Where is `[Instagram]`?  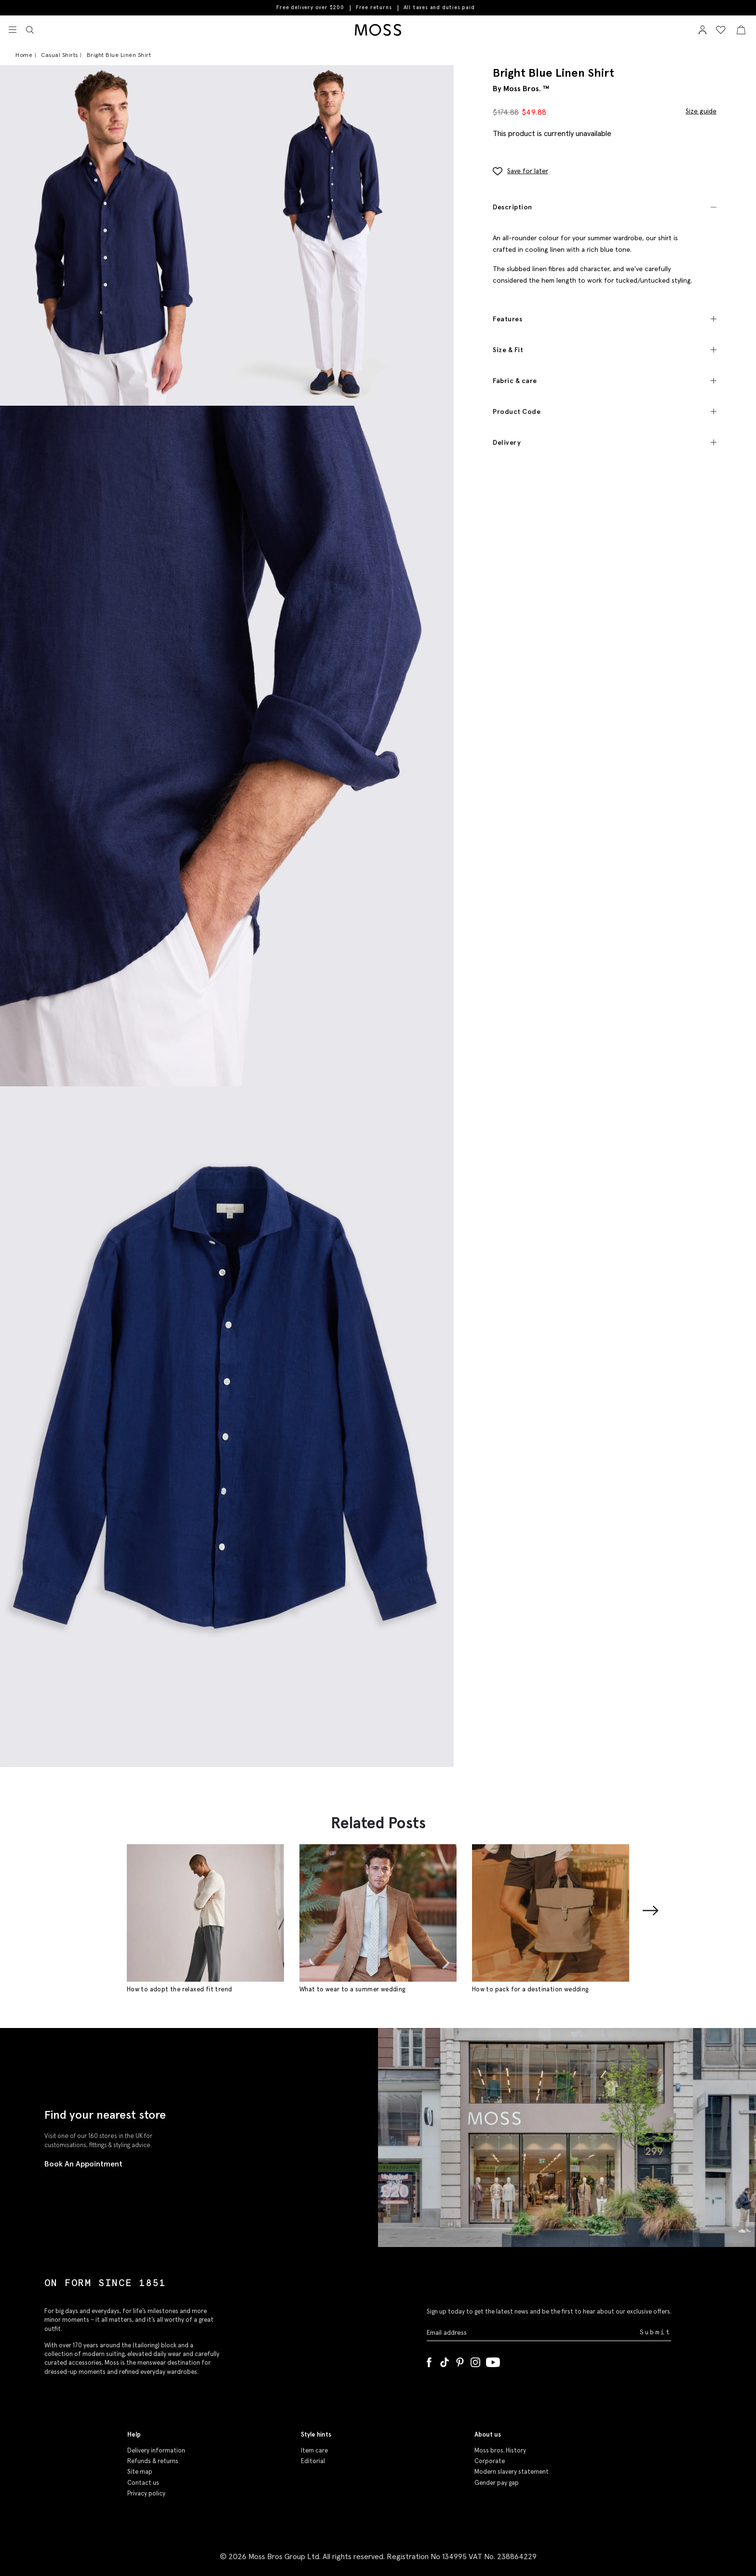 [Instagram] is located at coordinates (475, 2360).